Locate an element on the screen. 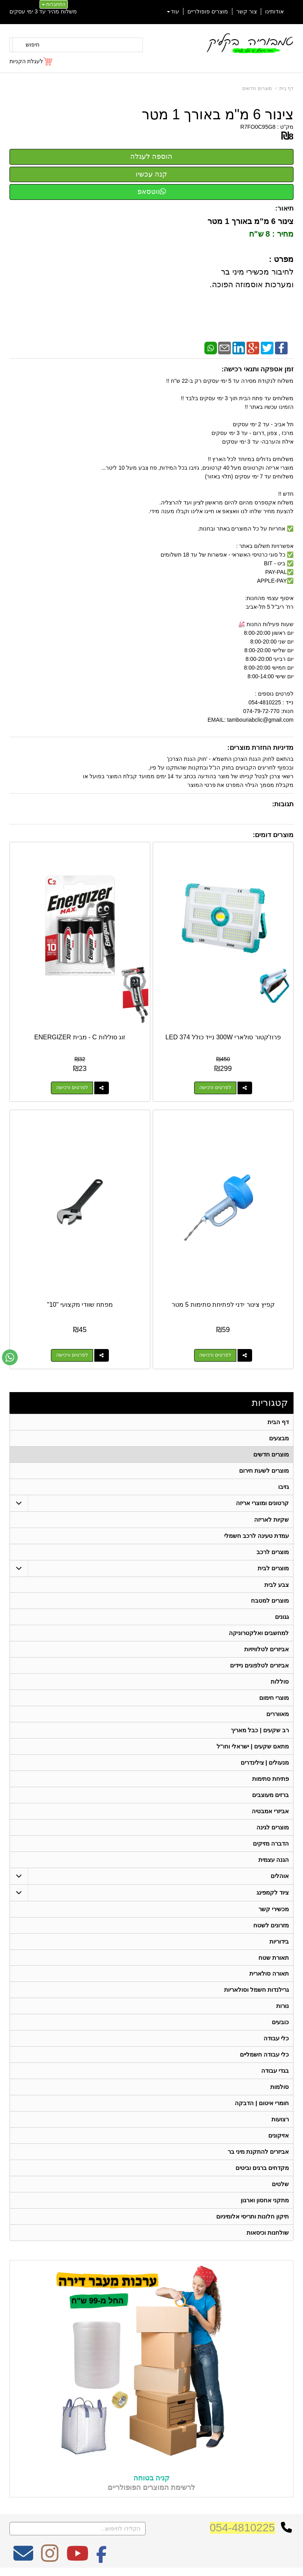  התחברות [התחברות לחשבון שלך] is located at coordinates (53, 4).